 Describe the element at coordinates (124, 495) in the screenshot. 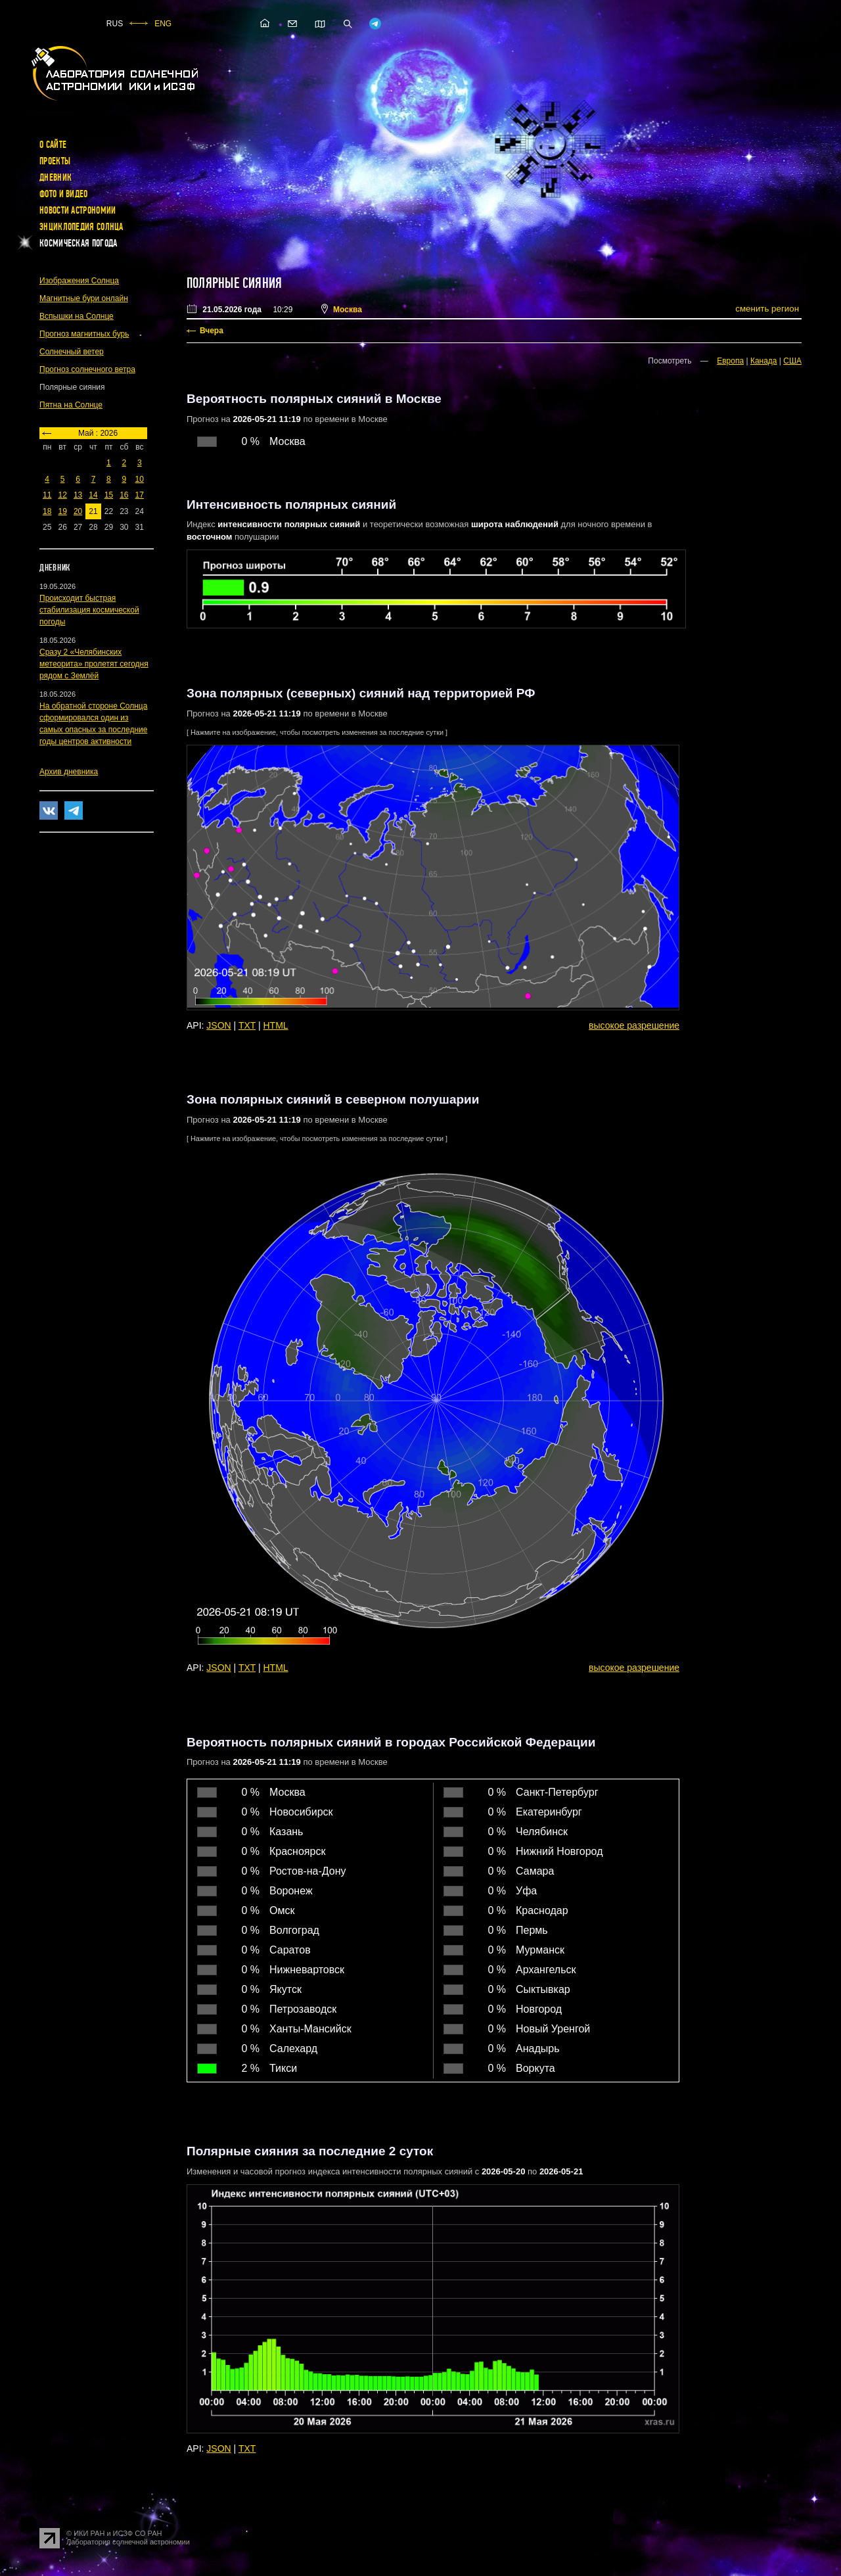

I see `16` at that location.